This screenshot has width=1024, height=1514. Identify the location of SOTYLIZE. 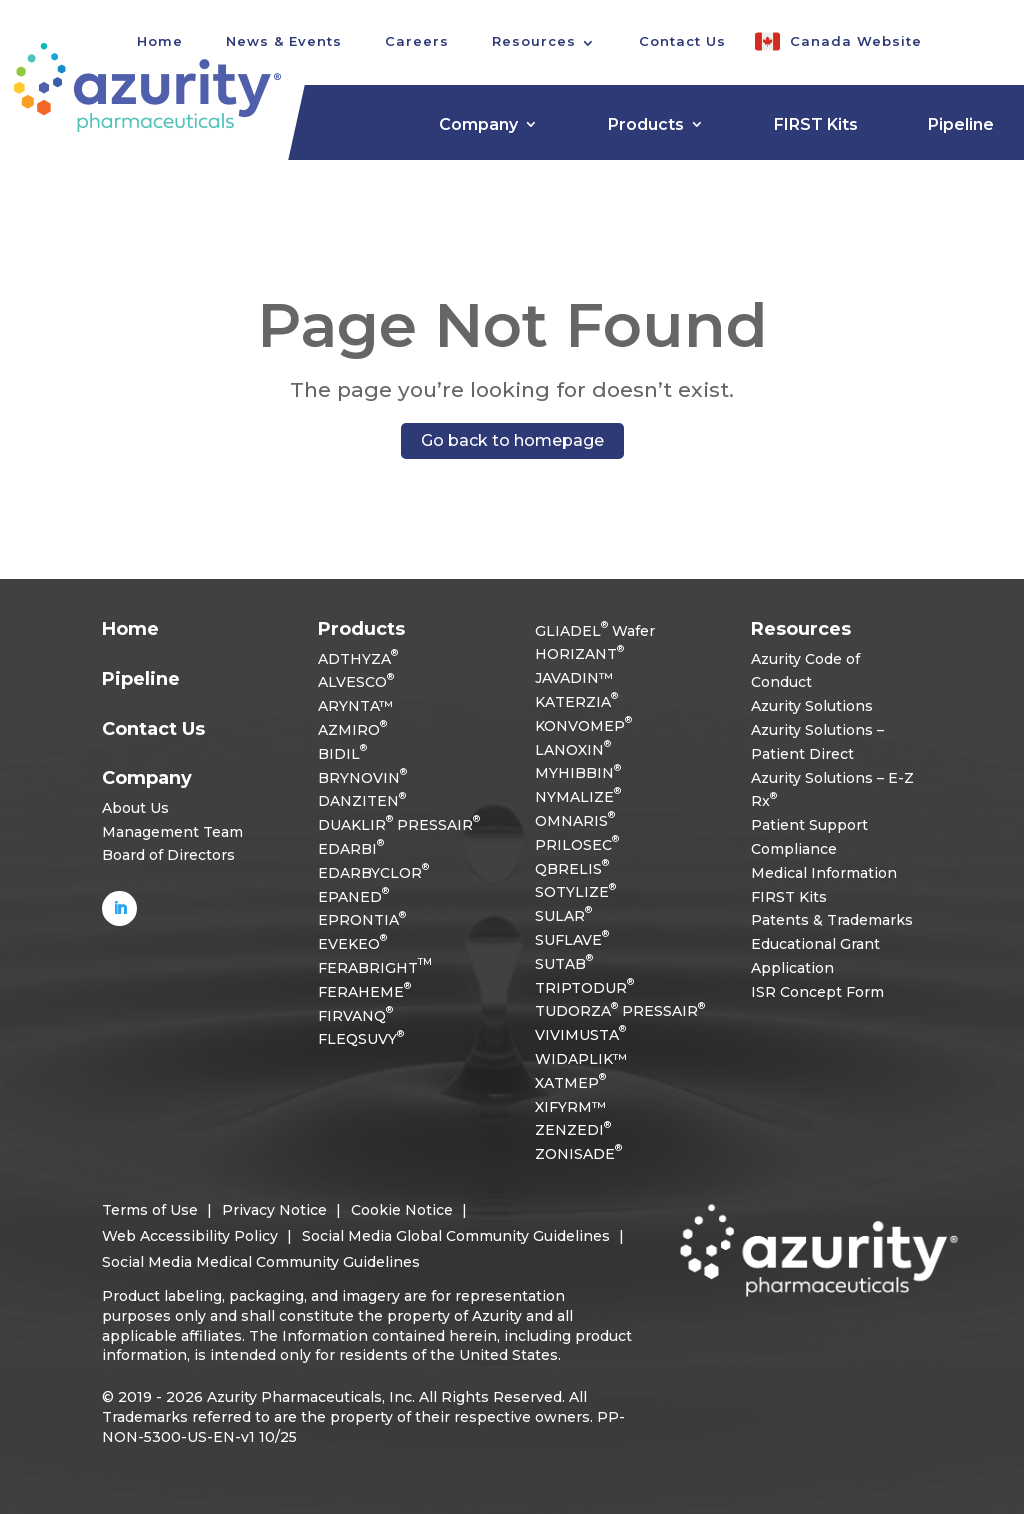
(575, 892).